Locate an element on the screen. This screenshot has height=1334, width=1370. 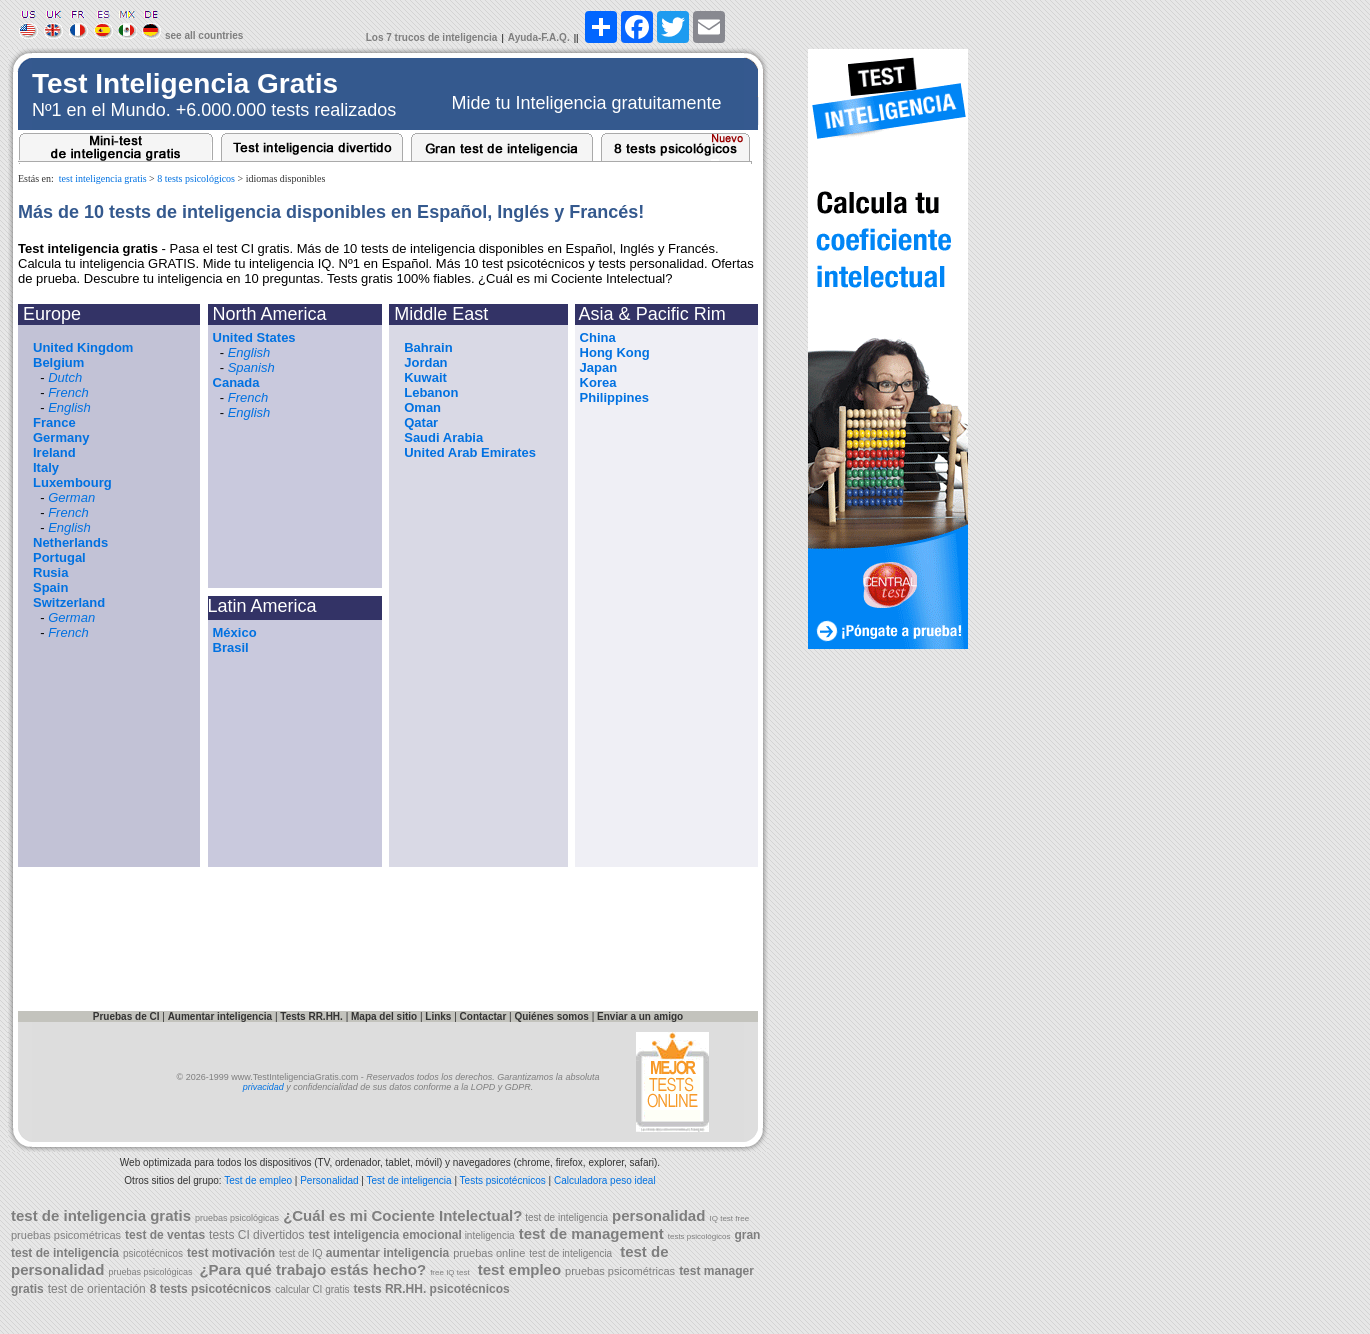
Belgium is located at coordinates (58, 362).